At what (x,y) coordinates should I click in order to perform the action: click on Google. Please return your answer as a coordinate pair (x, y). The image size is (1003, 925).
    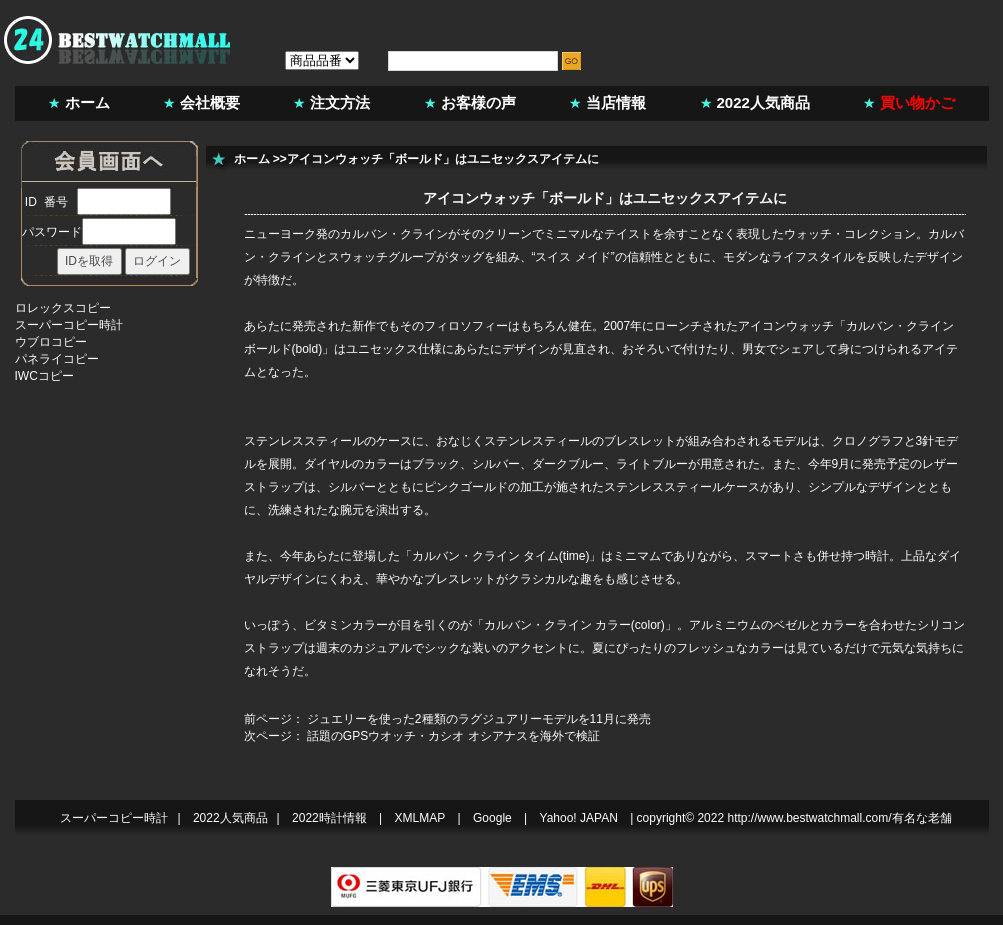
    Looking at the image, I should click on (492, 818).